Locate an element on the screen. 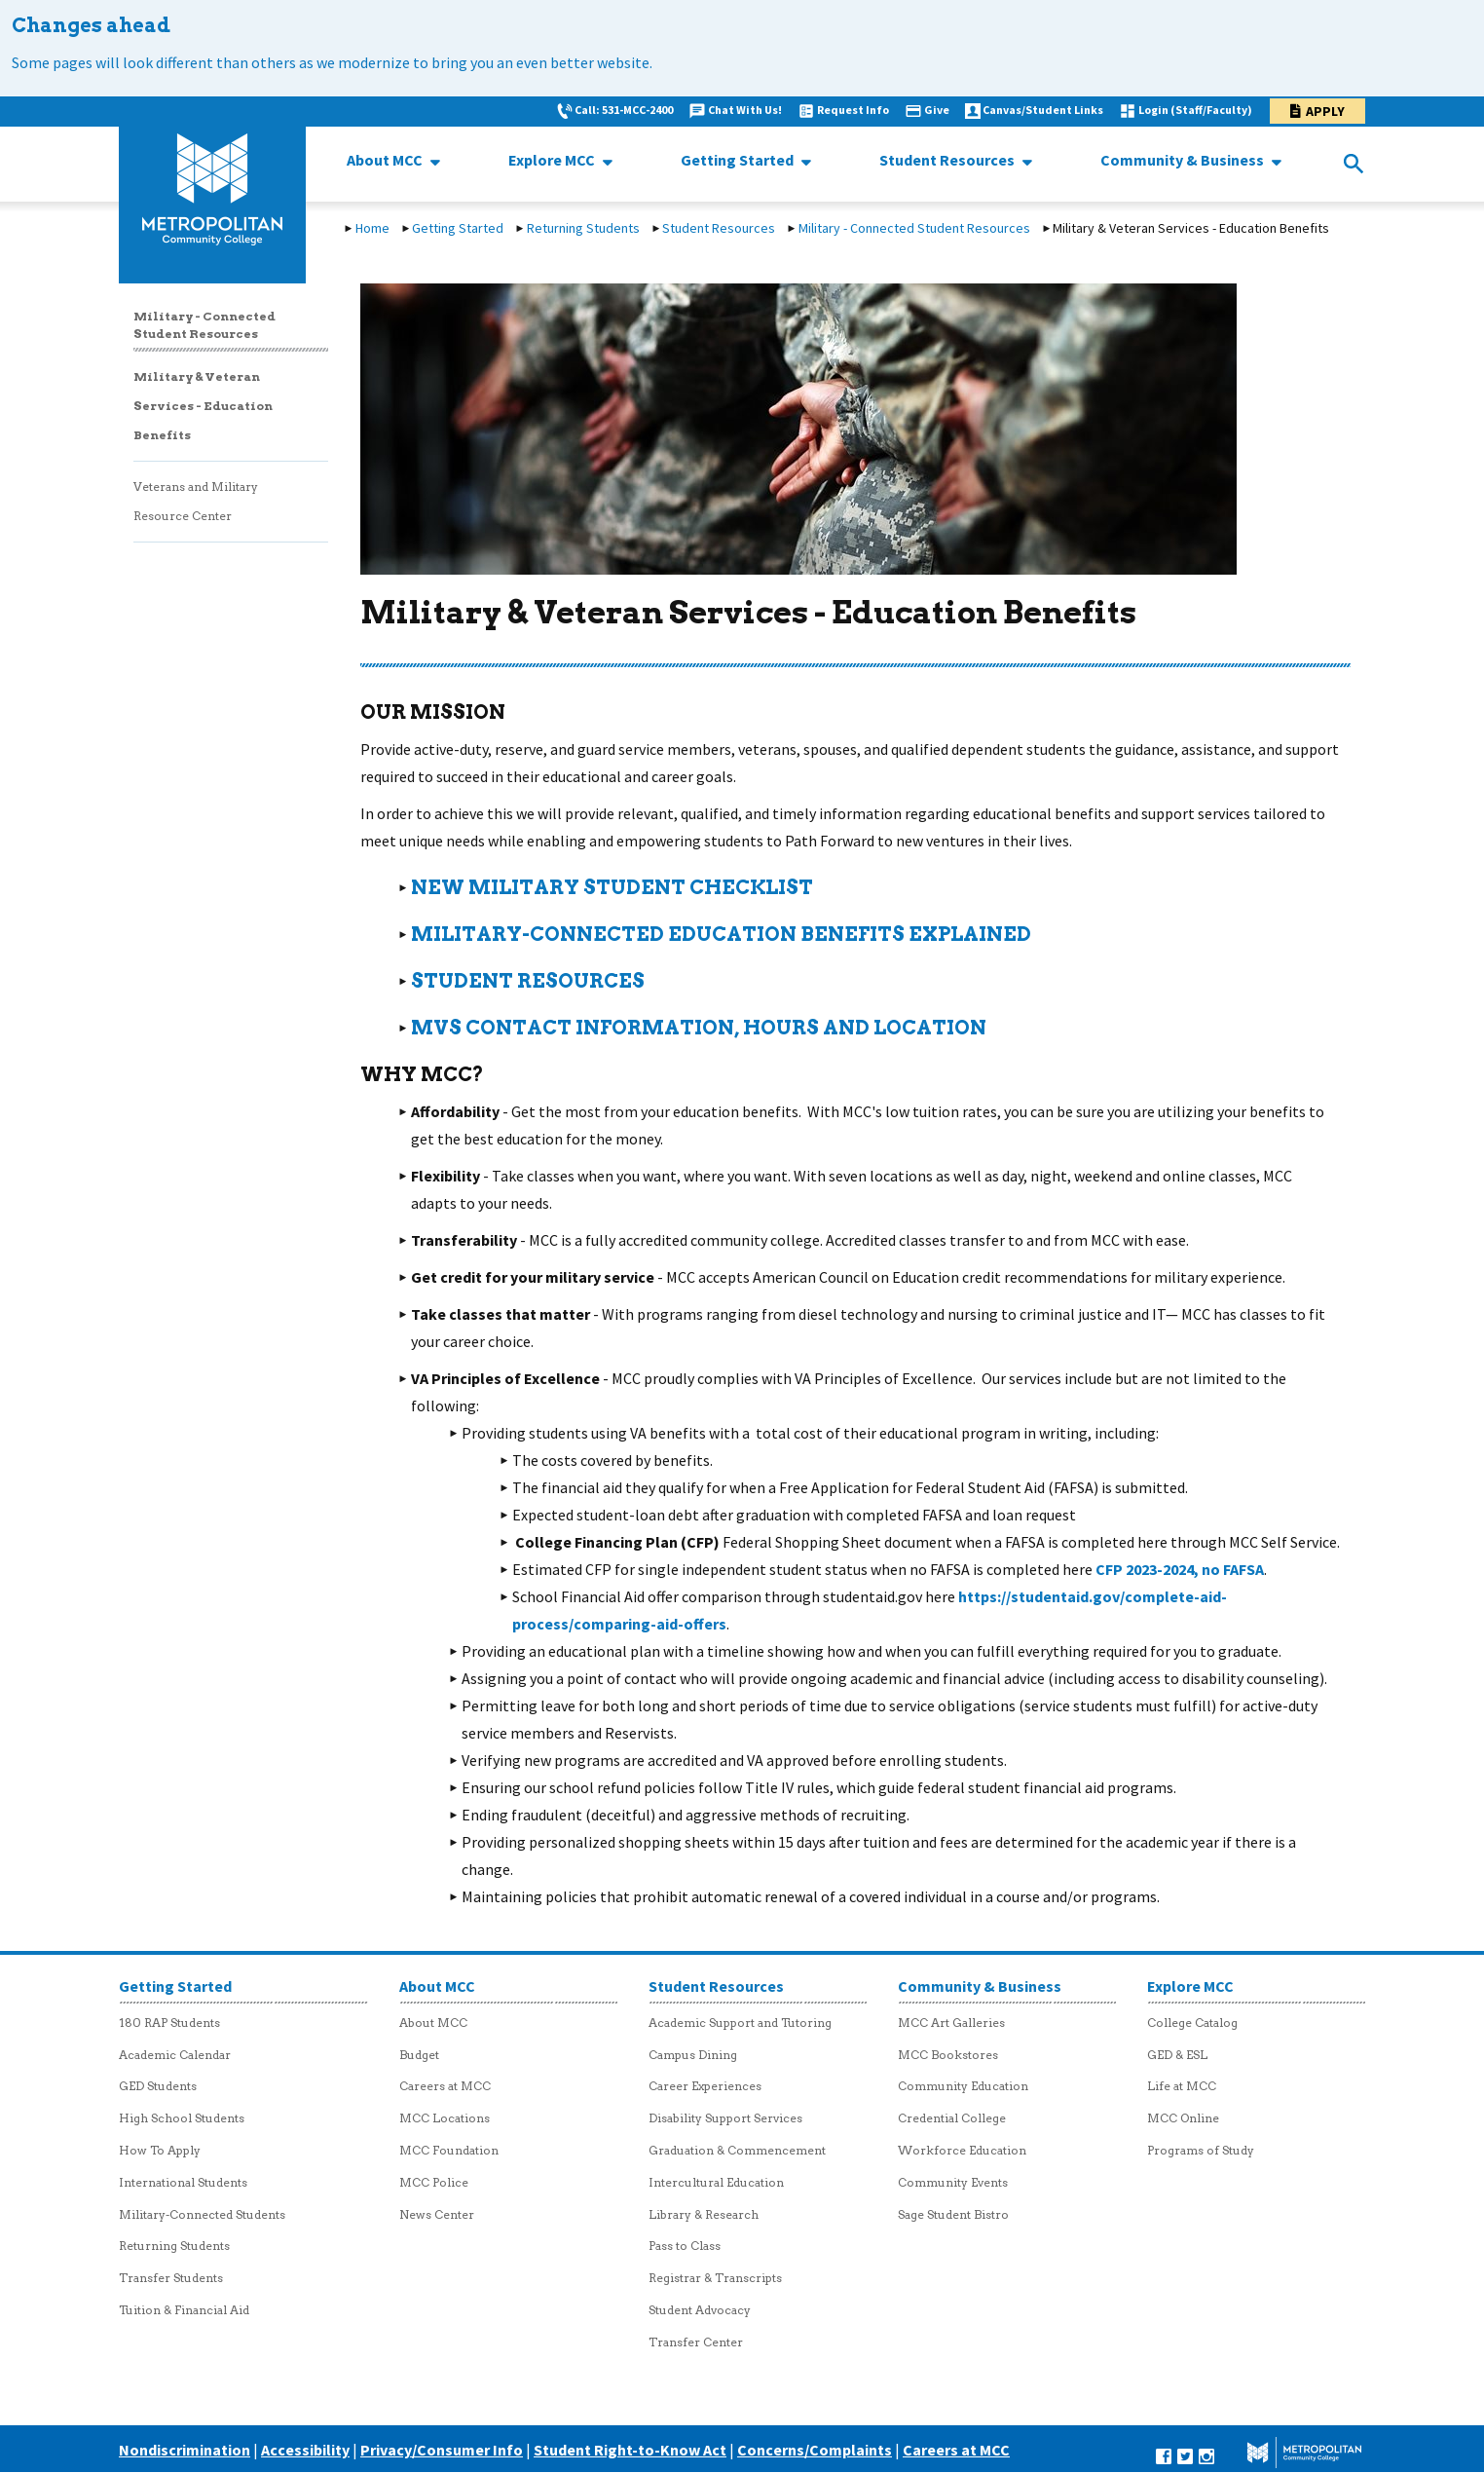 Image resolution: width=1484 pixels, height=2473 pixels. Pass to Class is located at coordinates (685, 2245).